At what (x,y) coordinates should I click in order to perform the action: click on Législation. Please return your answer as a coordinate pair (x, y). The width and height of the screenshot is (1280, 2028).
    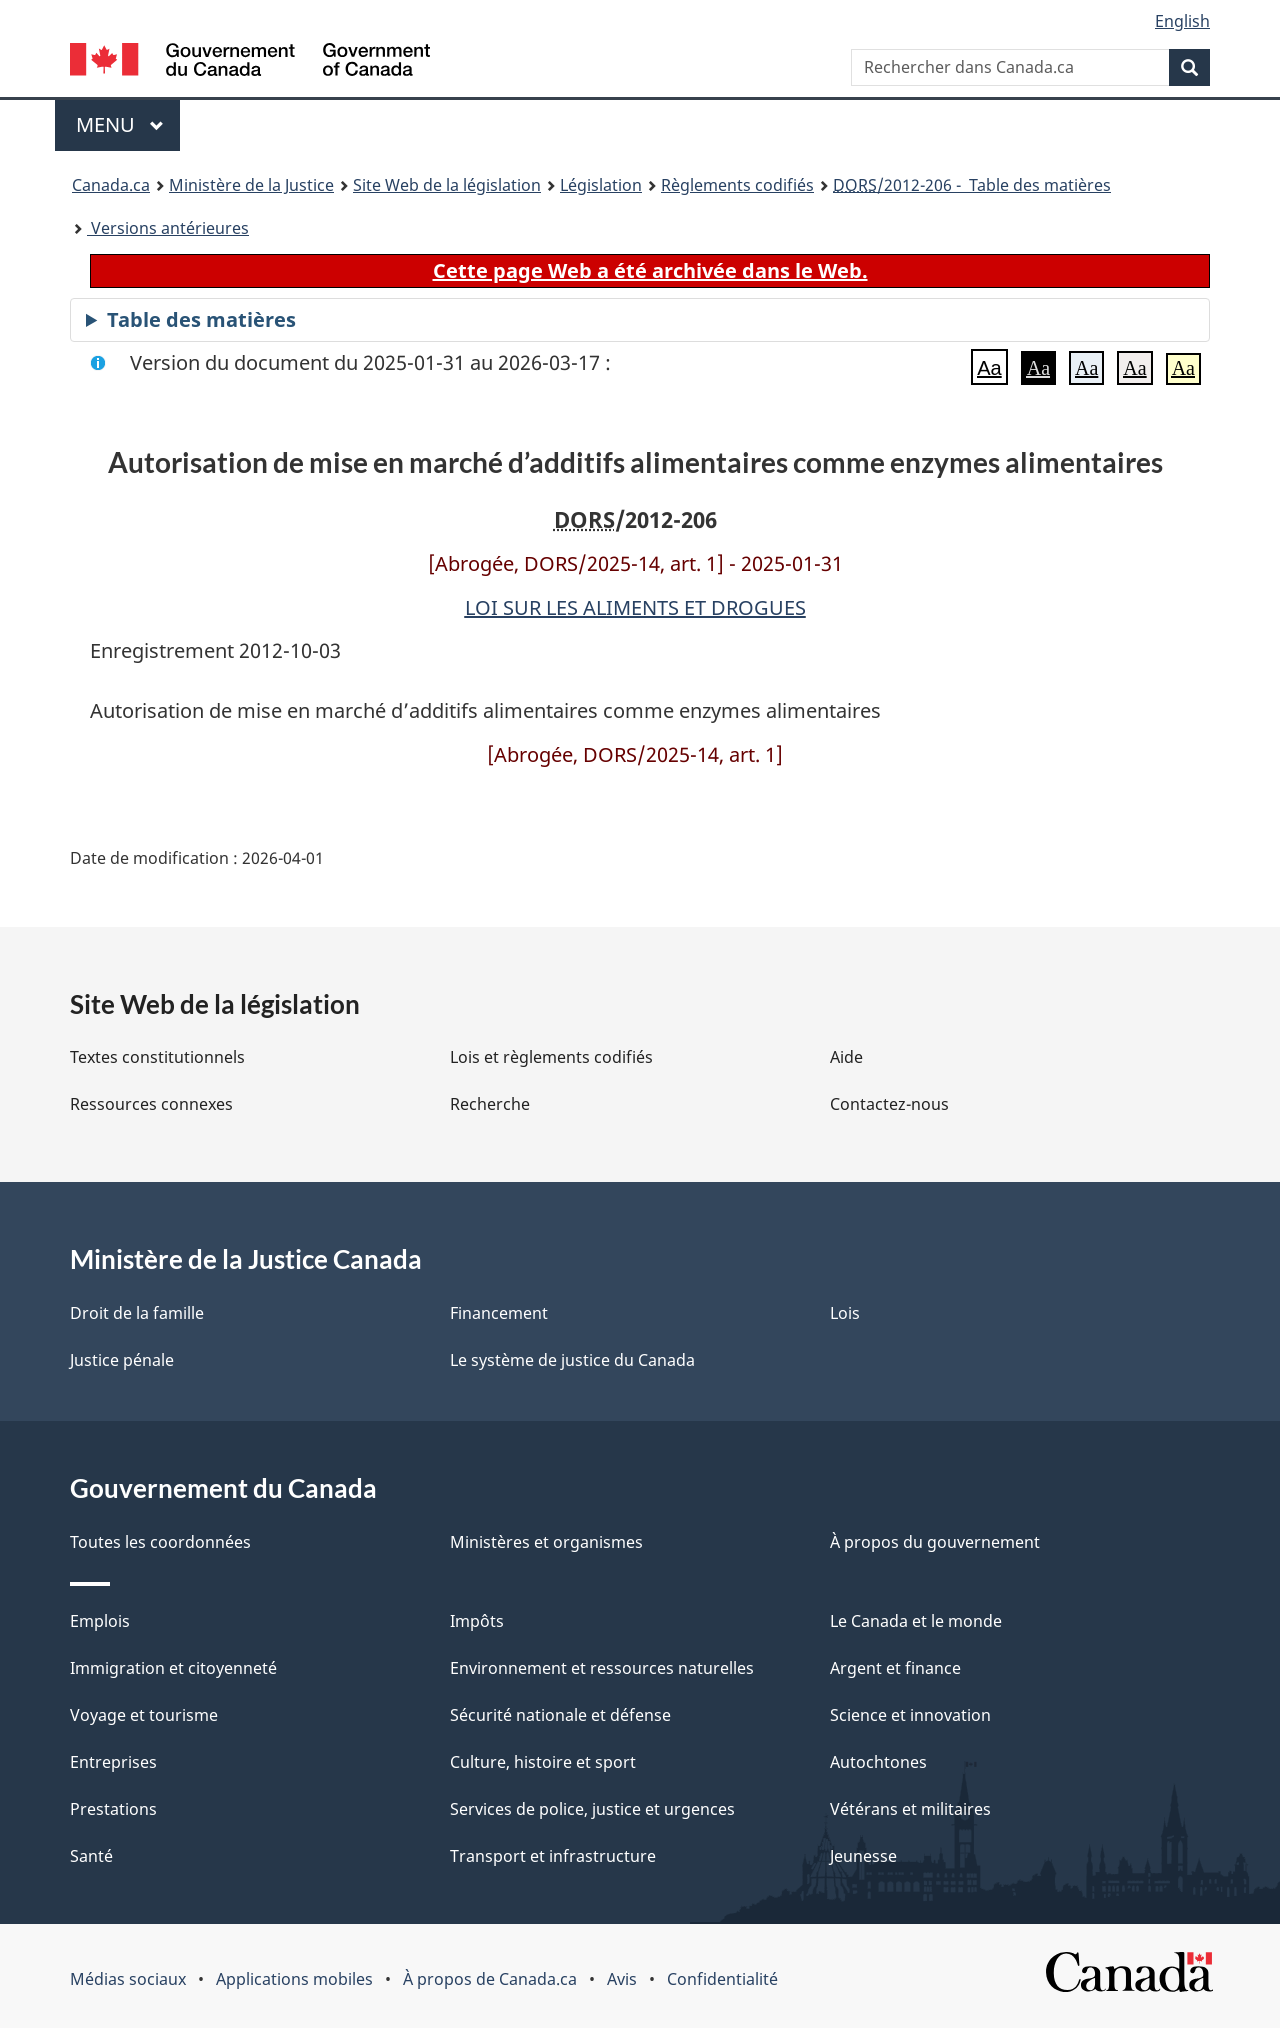
    Looking at the image, I should click on (601, 185).